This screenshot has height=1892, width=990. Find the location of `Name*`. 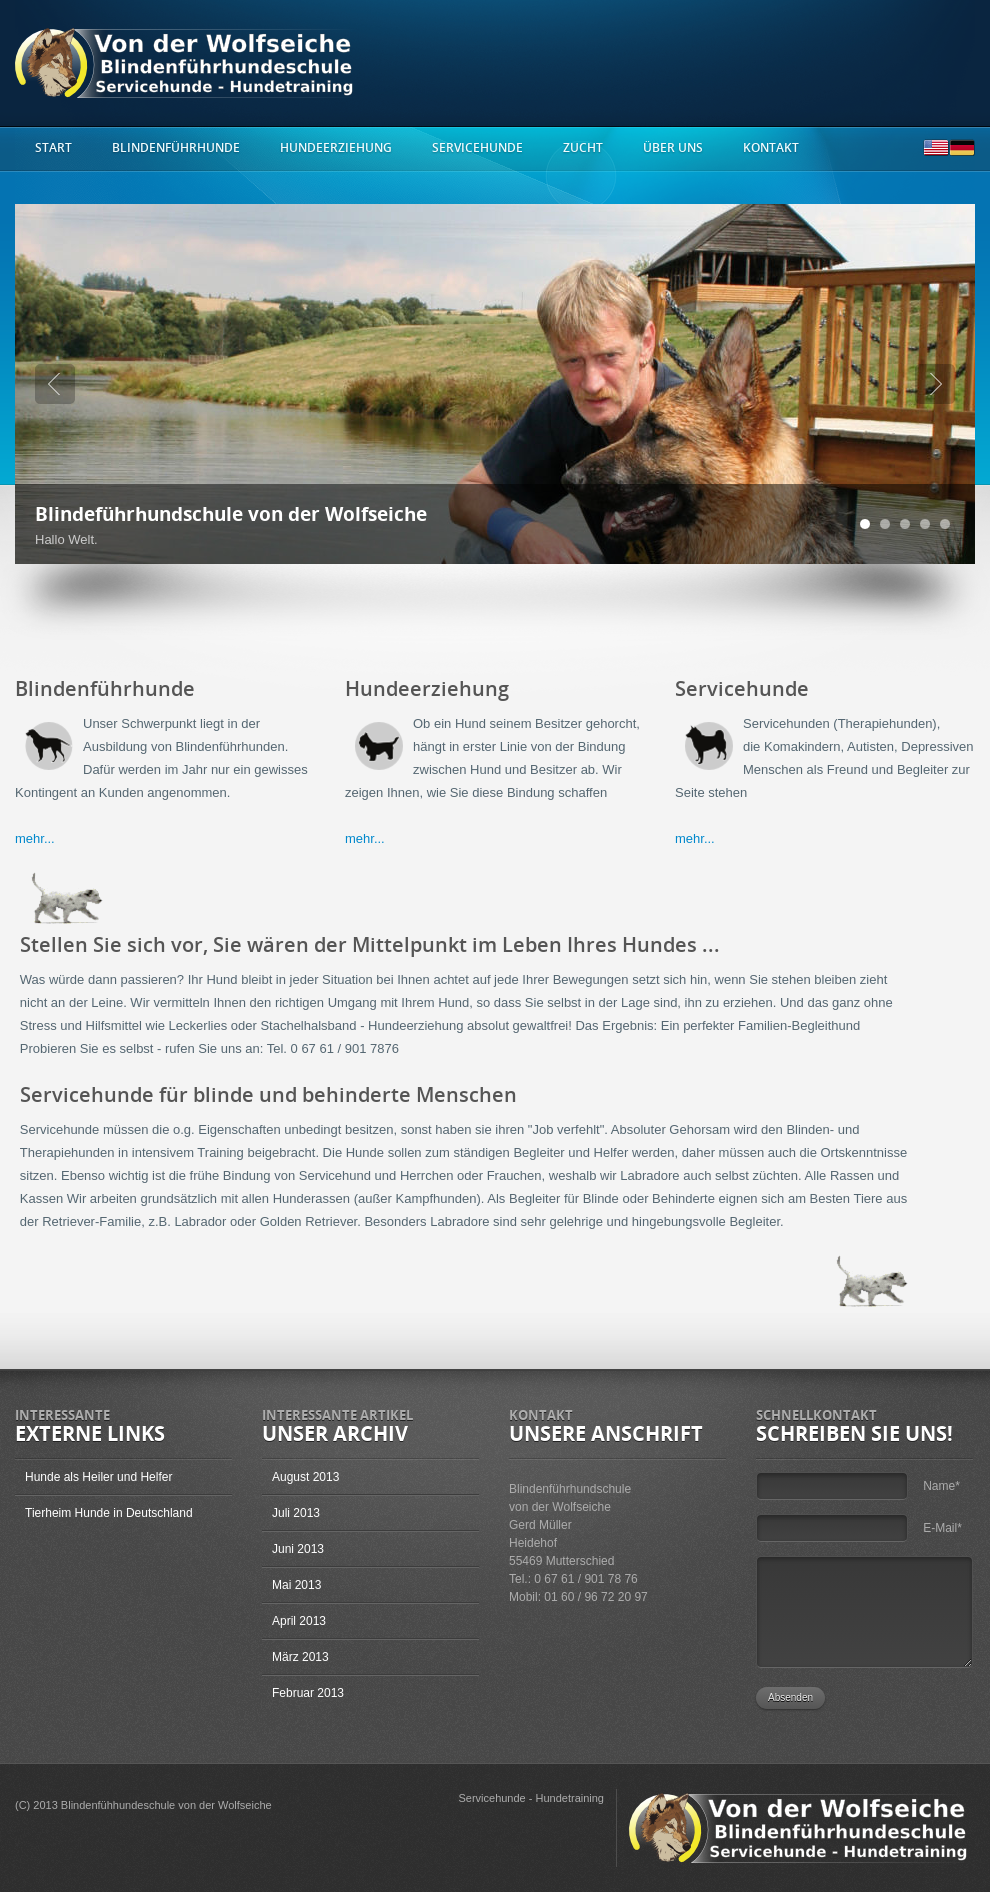

Name* is located at coordinates (941, 1486).